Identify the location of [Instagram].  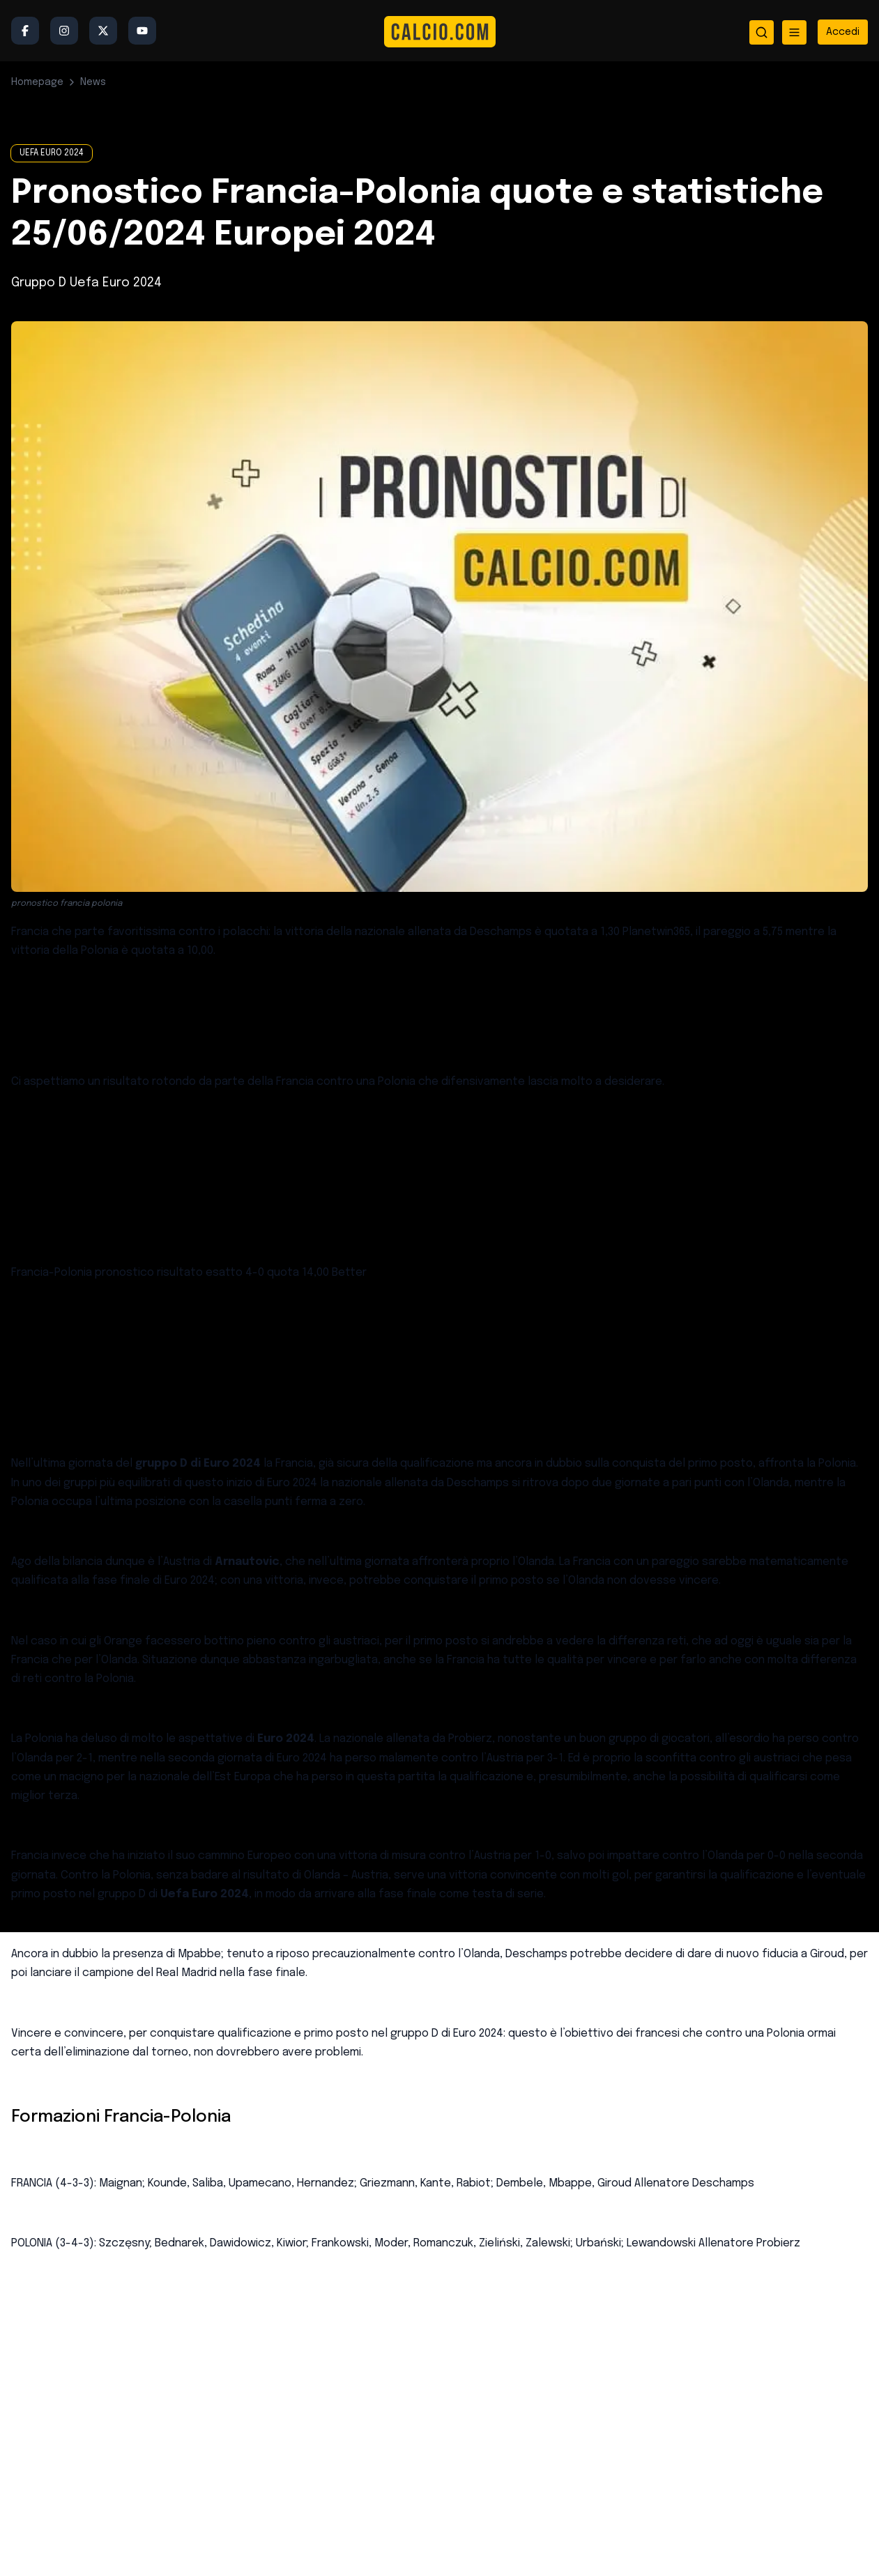
(64, 31).